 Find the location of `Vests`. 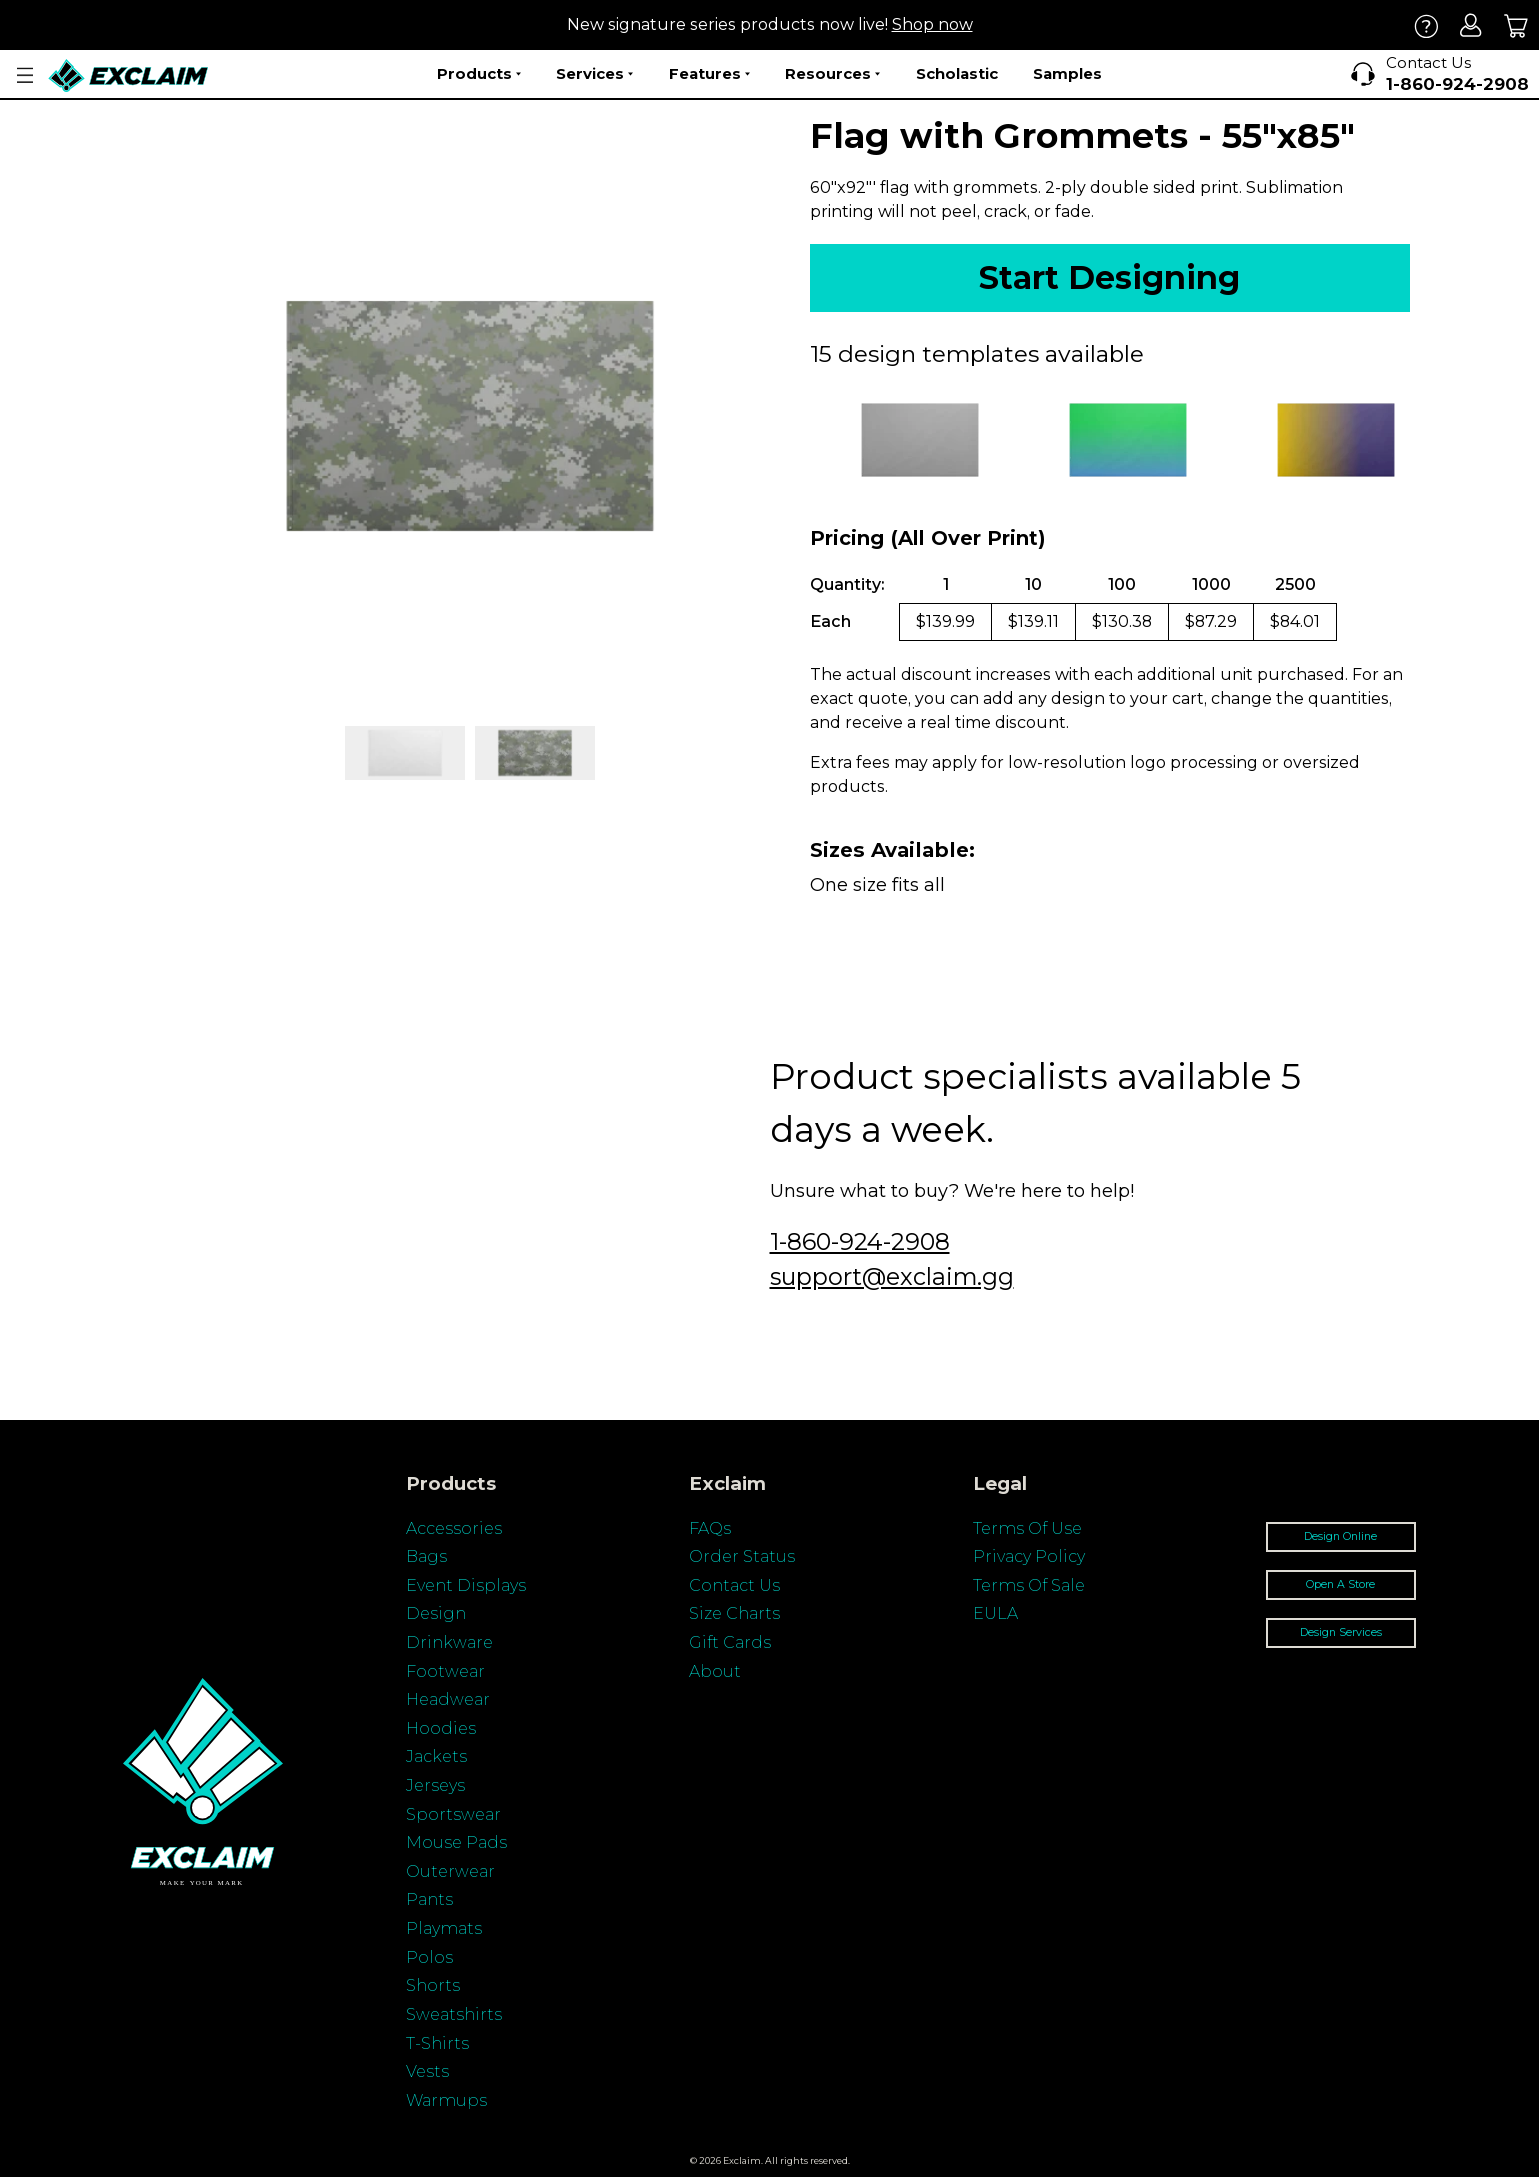

Vests is located at coordinates (427, 2071).